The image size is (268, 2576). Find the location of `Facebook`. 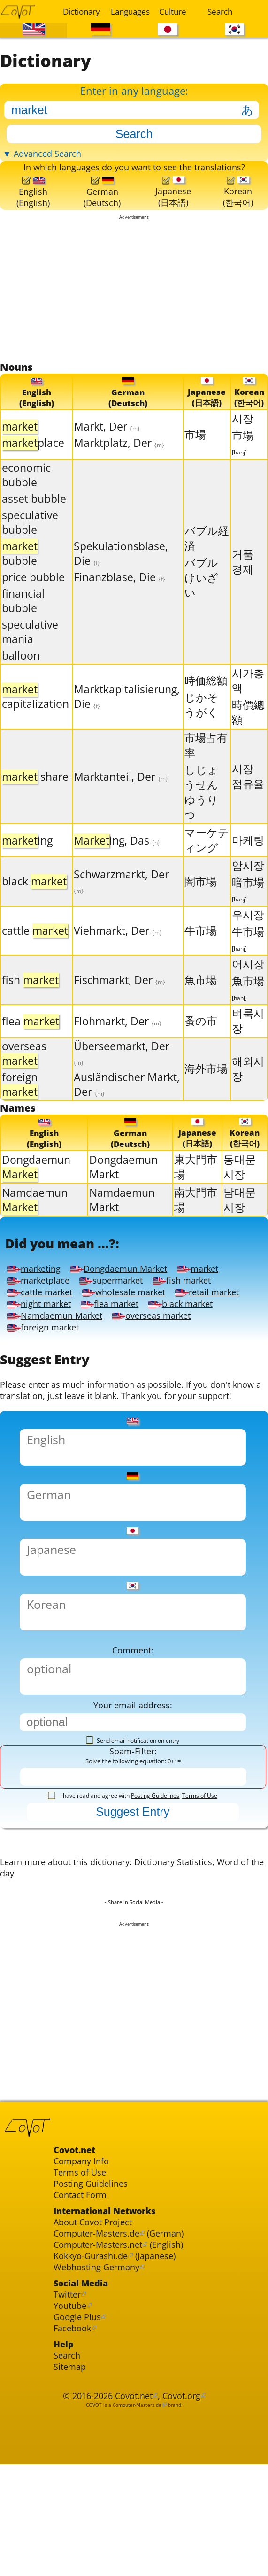

Facebook is located at coordinates (74, 2419).